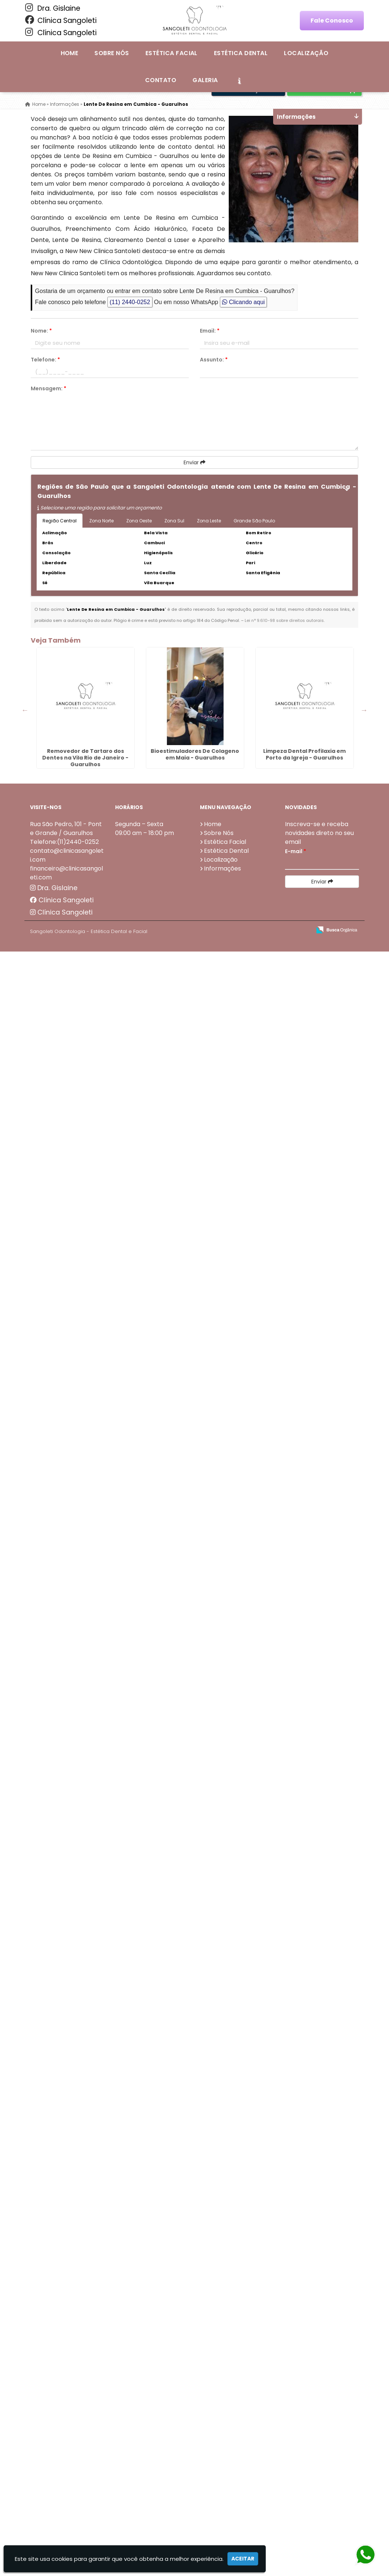 The height and width of the screenshot is (2576, 389). What do you see at coordinates (205, 80) in the screenshot?
I see `Galeria` at bounding box center [205, 80].